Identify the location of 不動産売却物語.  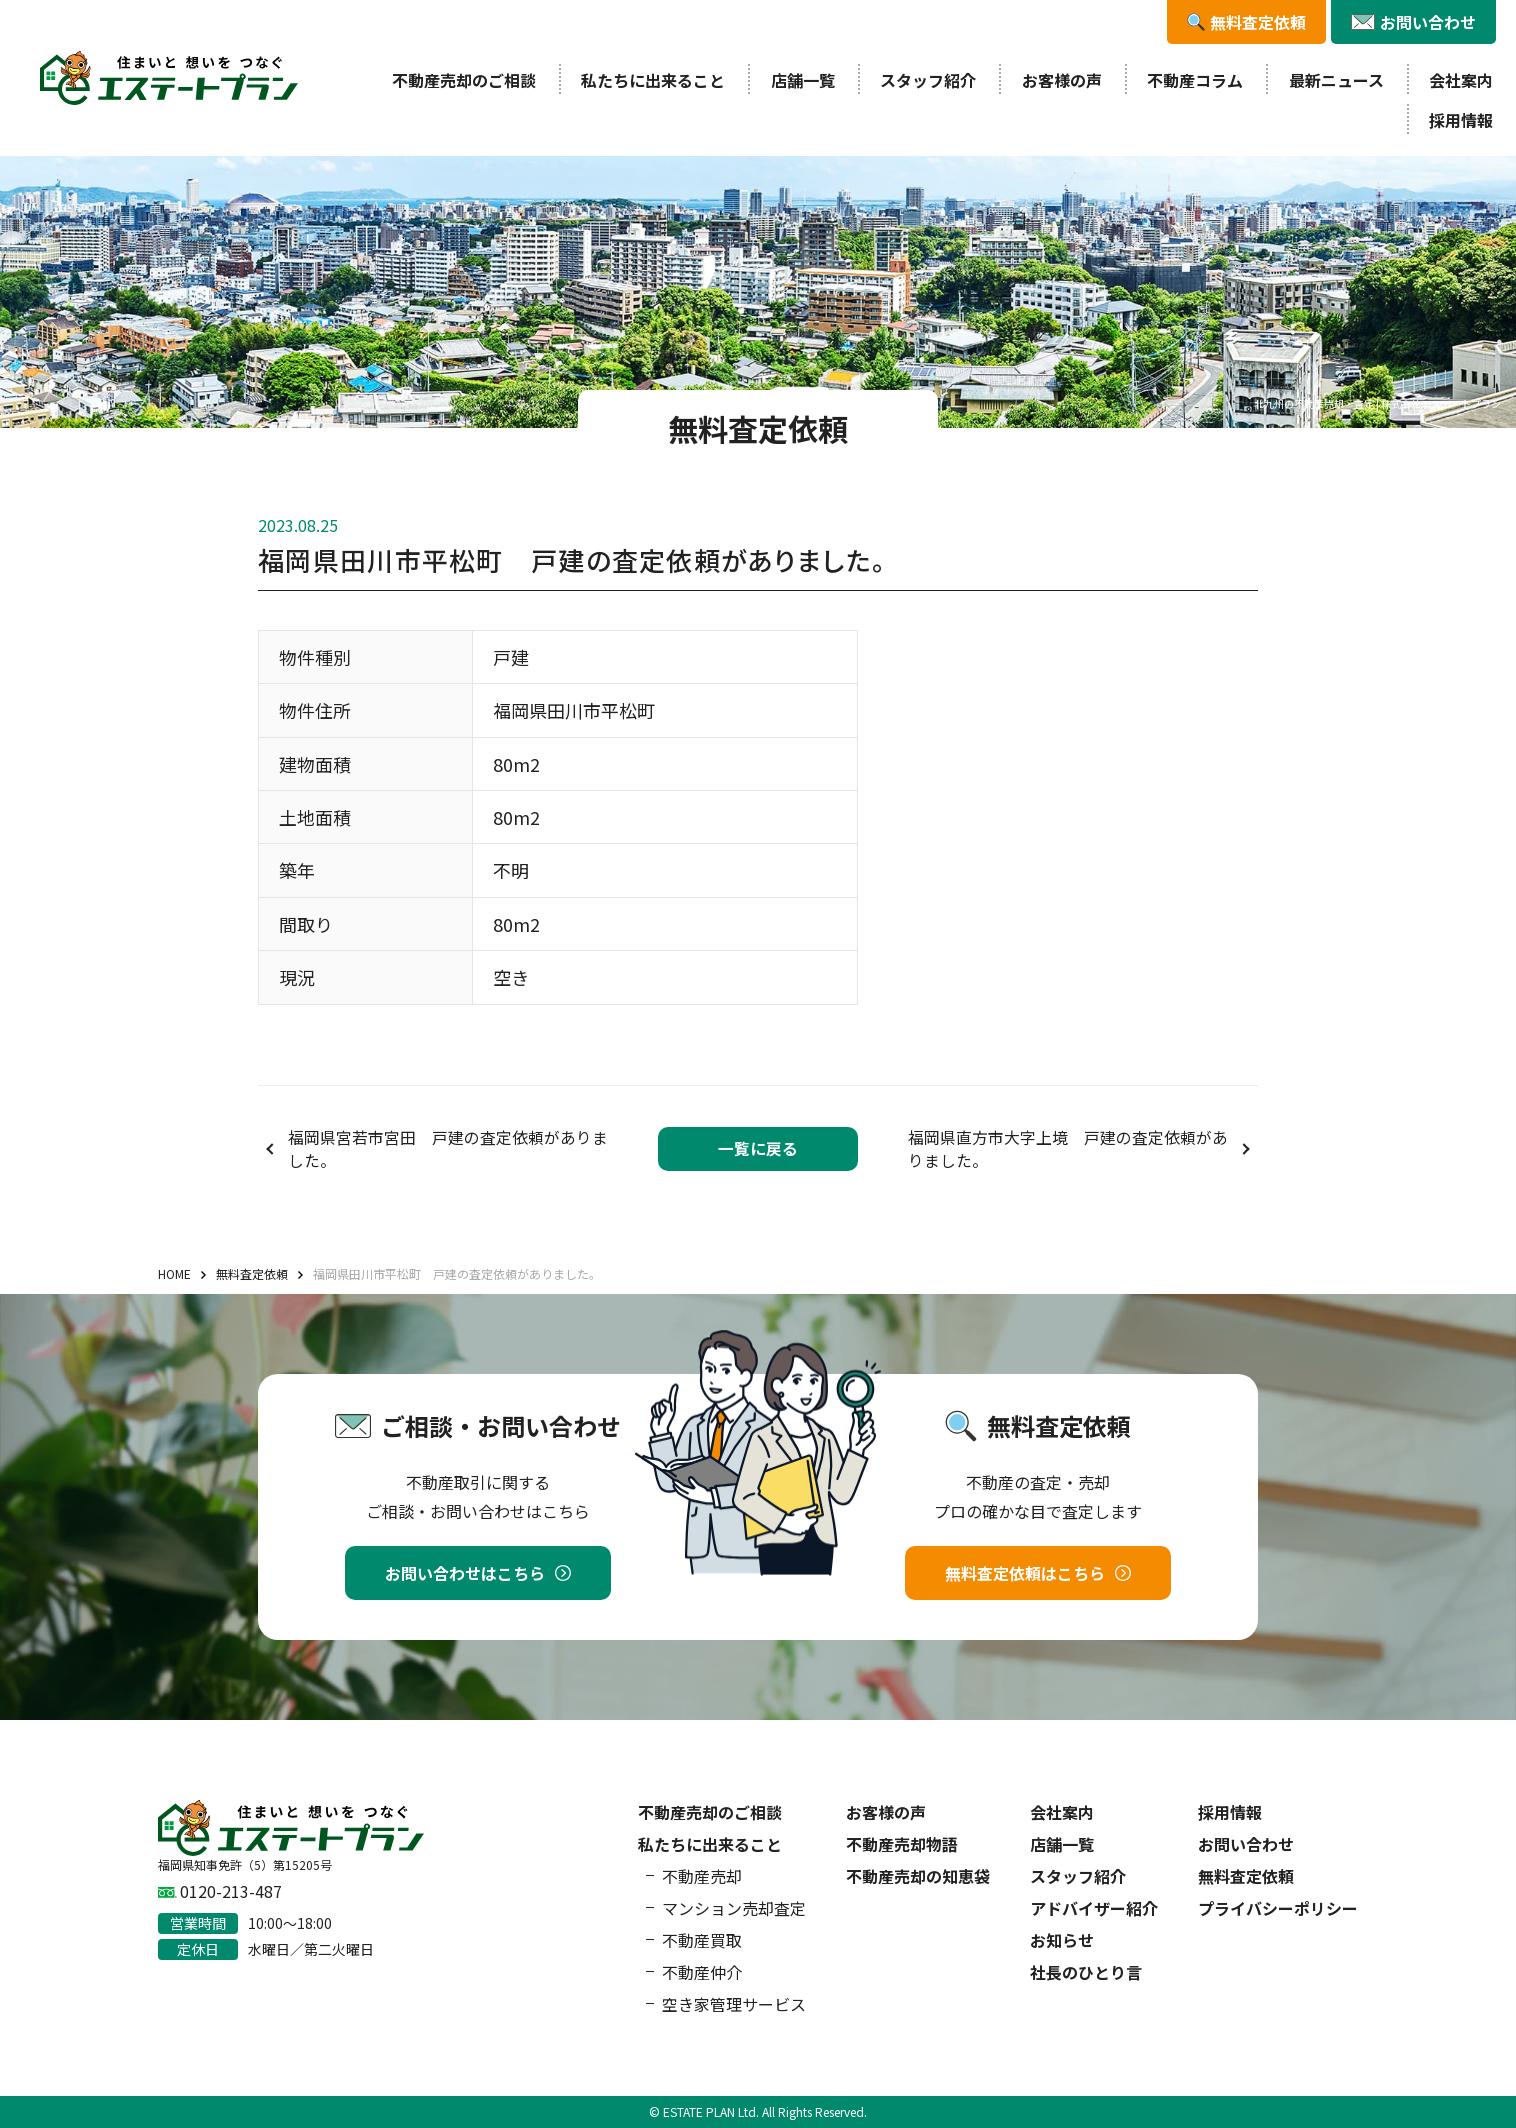
(902, 1844).